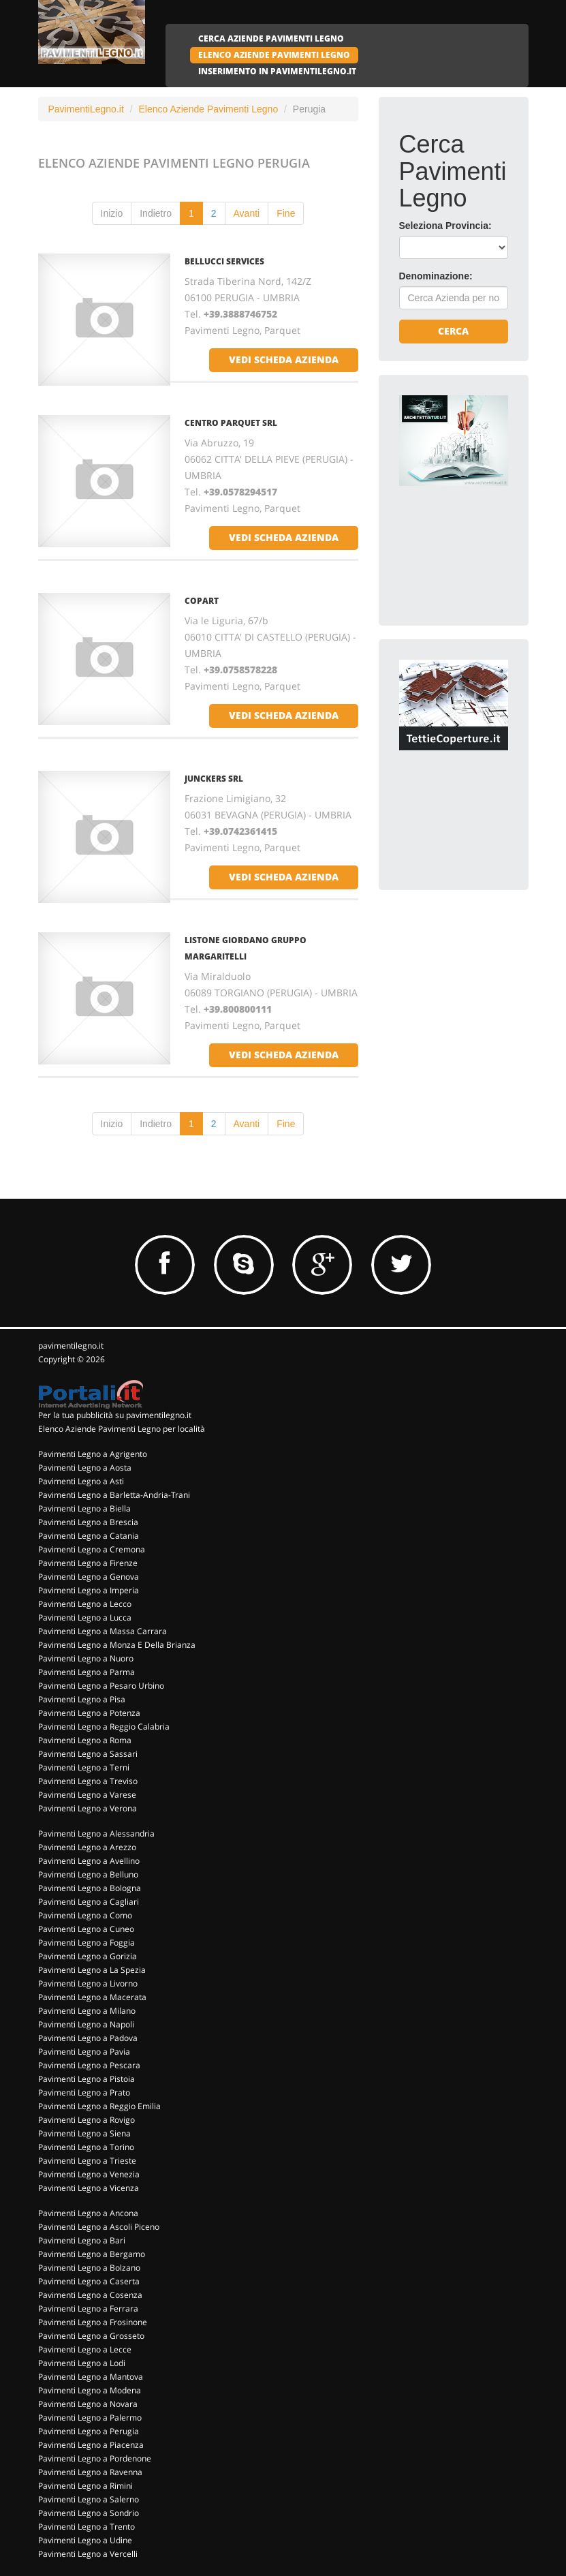  What do you see at coordinates (88, 1983) in the screenshot?
I see `Pavimenti Legno a Livorno` at bounding box center [88, 1983].